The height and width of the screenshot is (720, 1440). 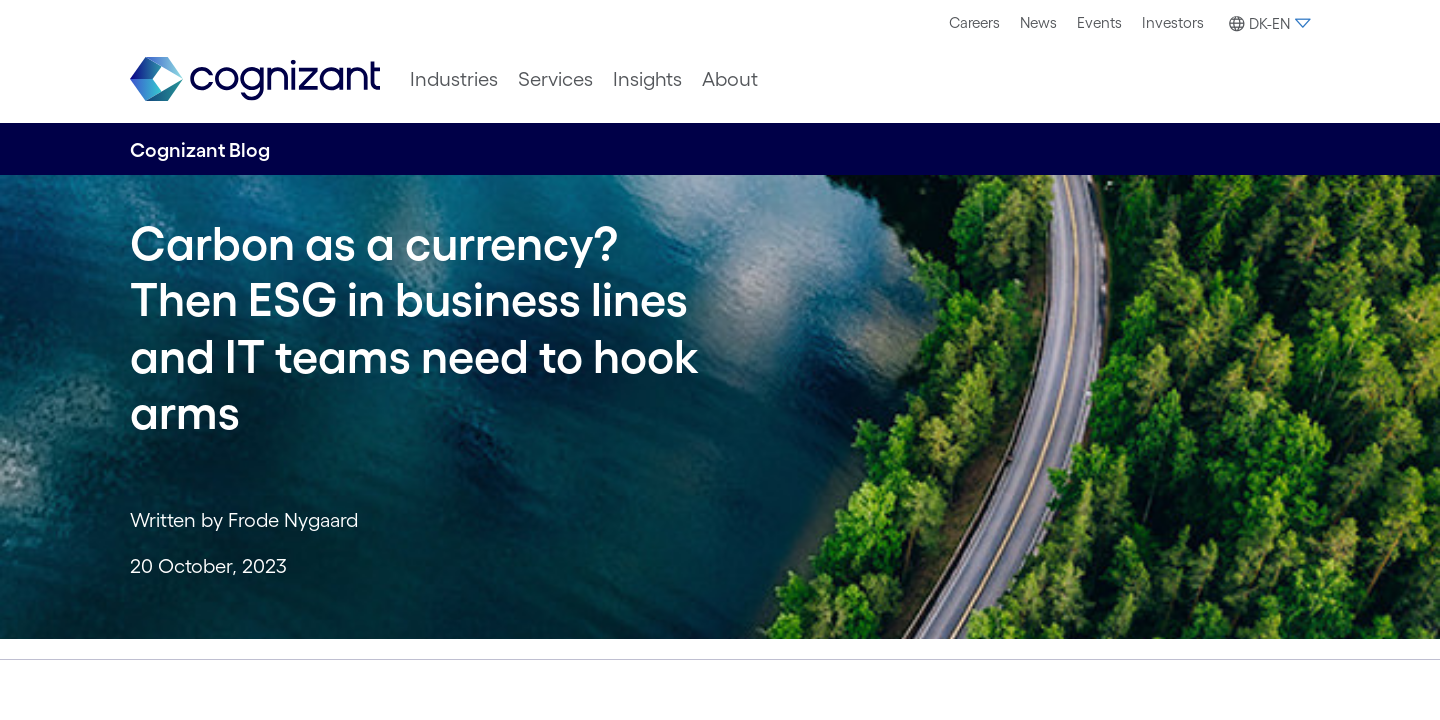 I want to click on [menuitem], so click(x=974, y=23).